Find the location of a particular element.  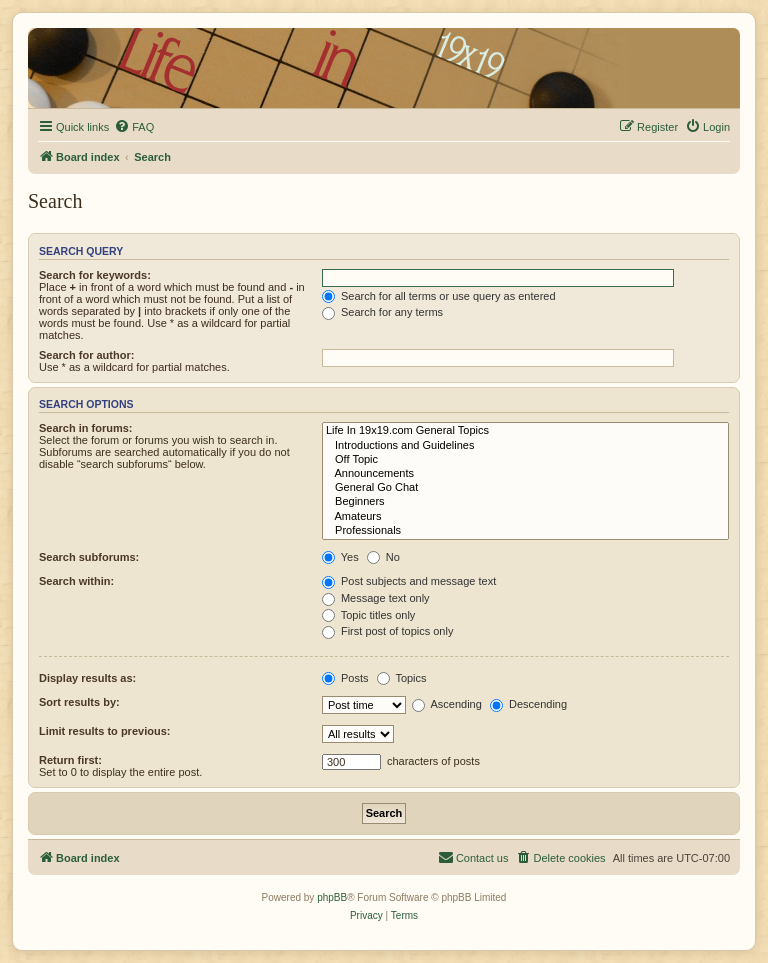

Search for any terms is located at coordinates (382, 312).